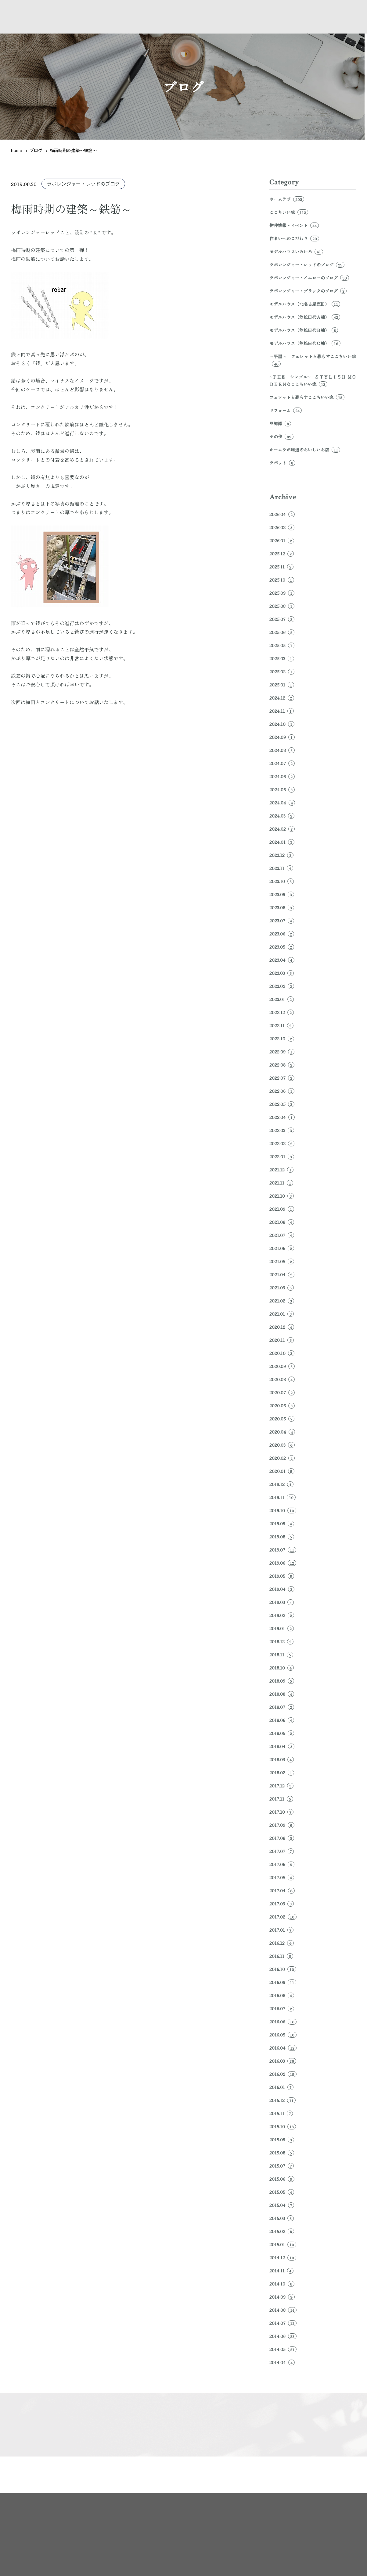 This screenshot has height=2576, width=367. Describe the element at coordinates (281, 1222) in the screenshot. I see `2021.08` at that location.